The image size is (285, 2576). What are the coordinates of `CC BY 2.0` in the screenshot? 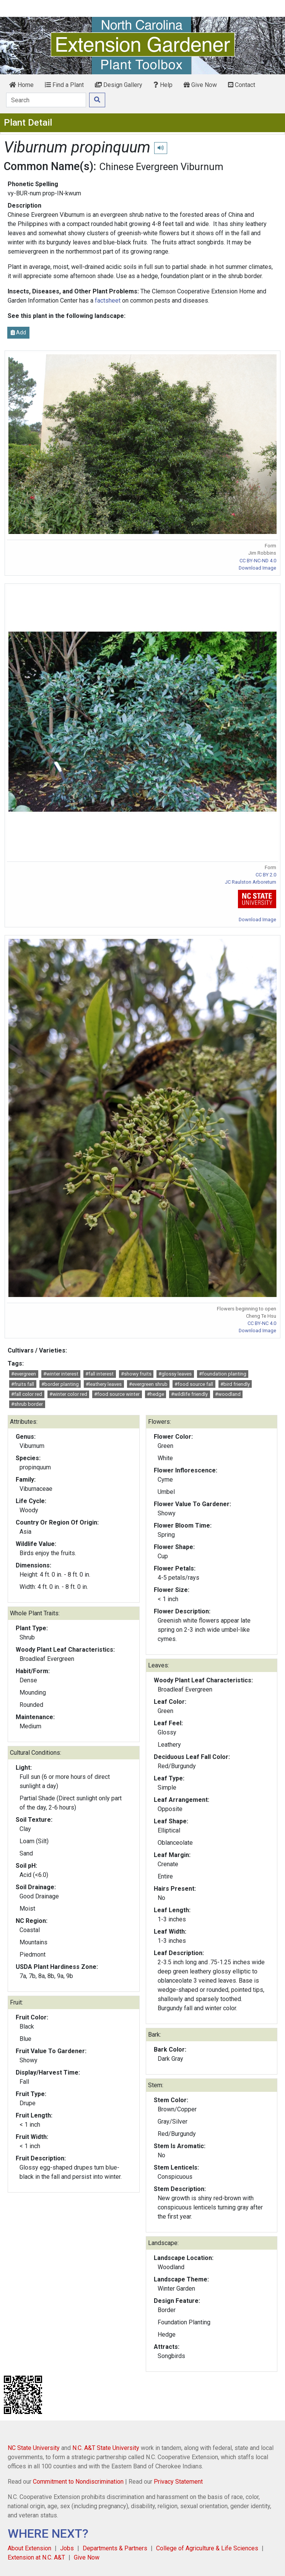 It's located at (266, 875).